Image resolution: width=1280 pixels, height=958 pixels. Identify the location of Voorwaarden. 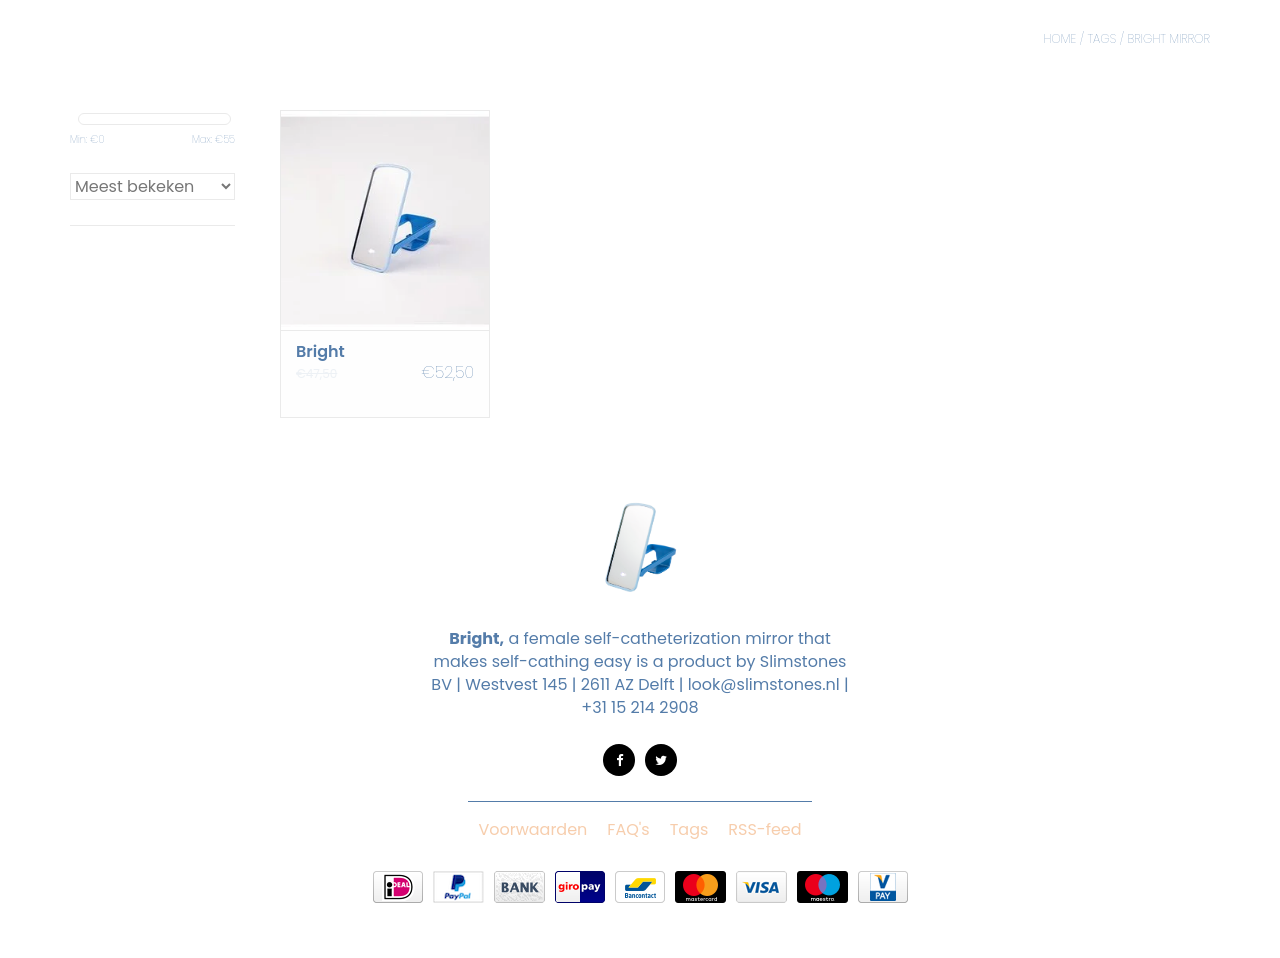
(532, 829).